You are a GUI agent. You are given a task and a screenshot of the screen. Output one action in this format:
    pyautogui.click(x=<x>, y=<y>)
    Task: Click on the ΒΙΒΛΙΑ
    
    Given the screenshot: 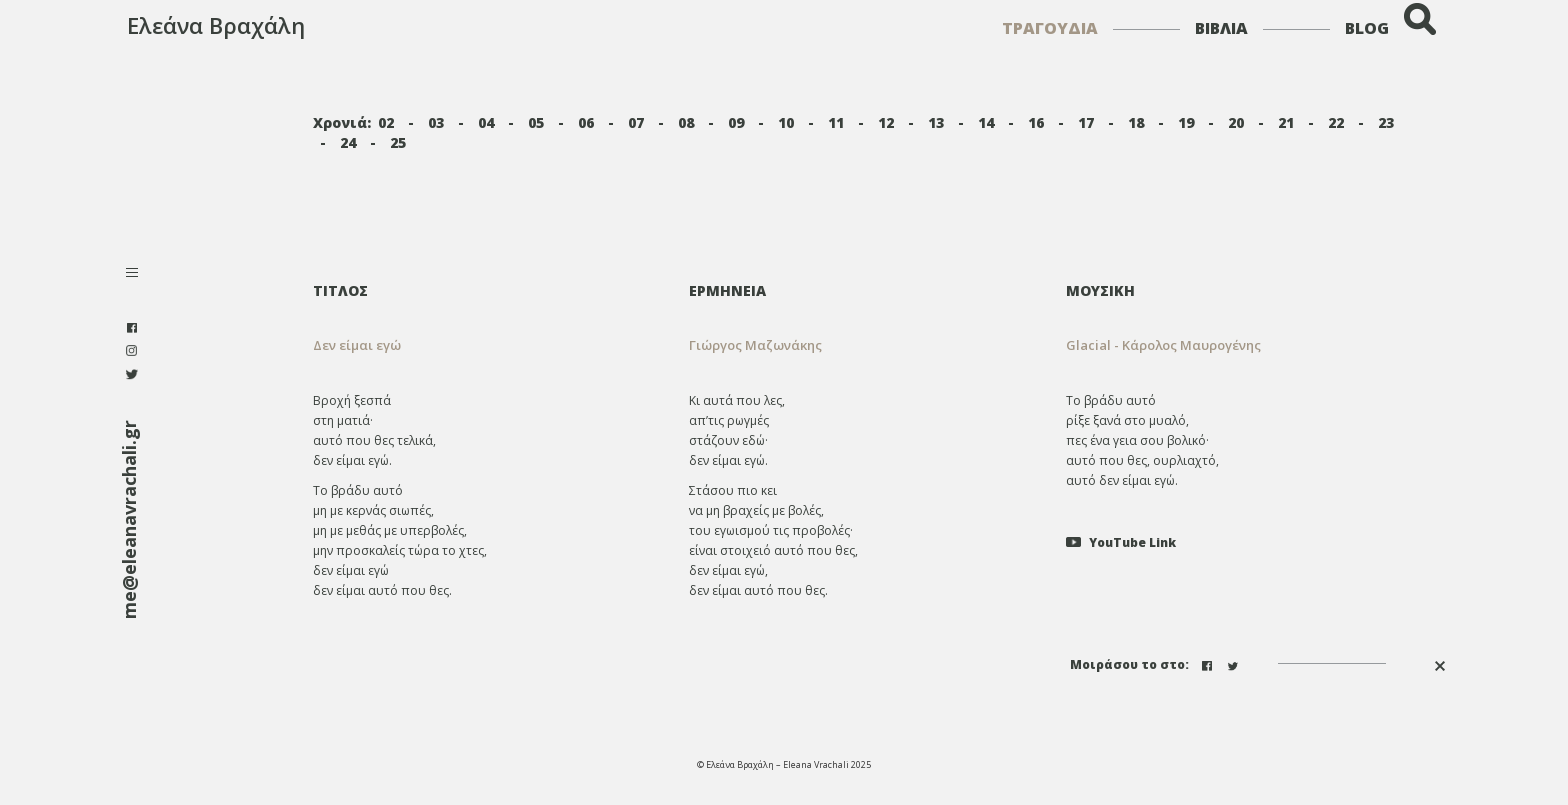 What is the action you would take?
    pyautogui.click(x=1221, y=28)
    